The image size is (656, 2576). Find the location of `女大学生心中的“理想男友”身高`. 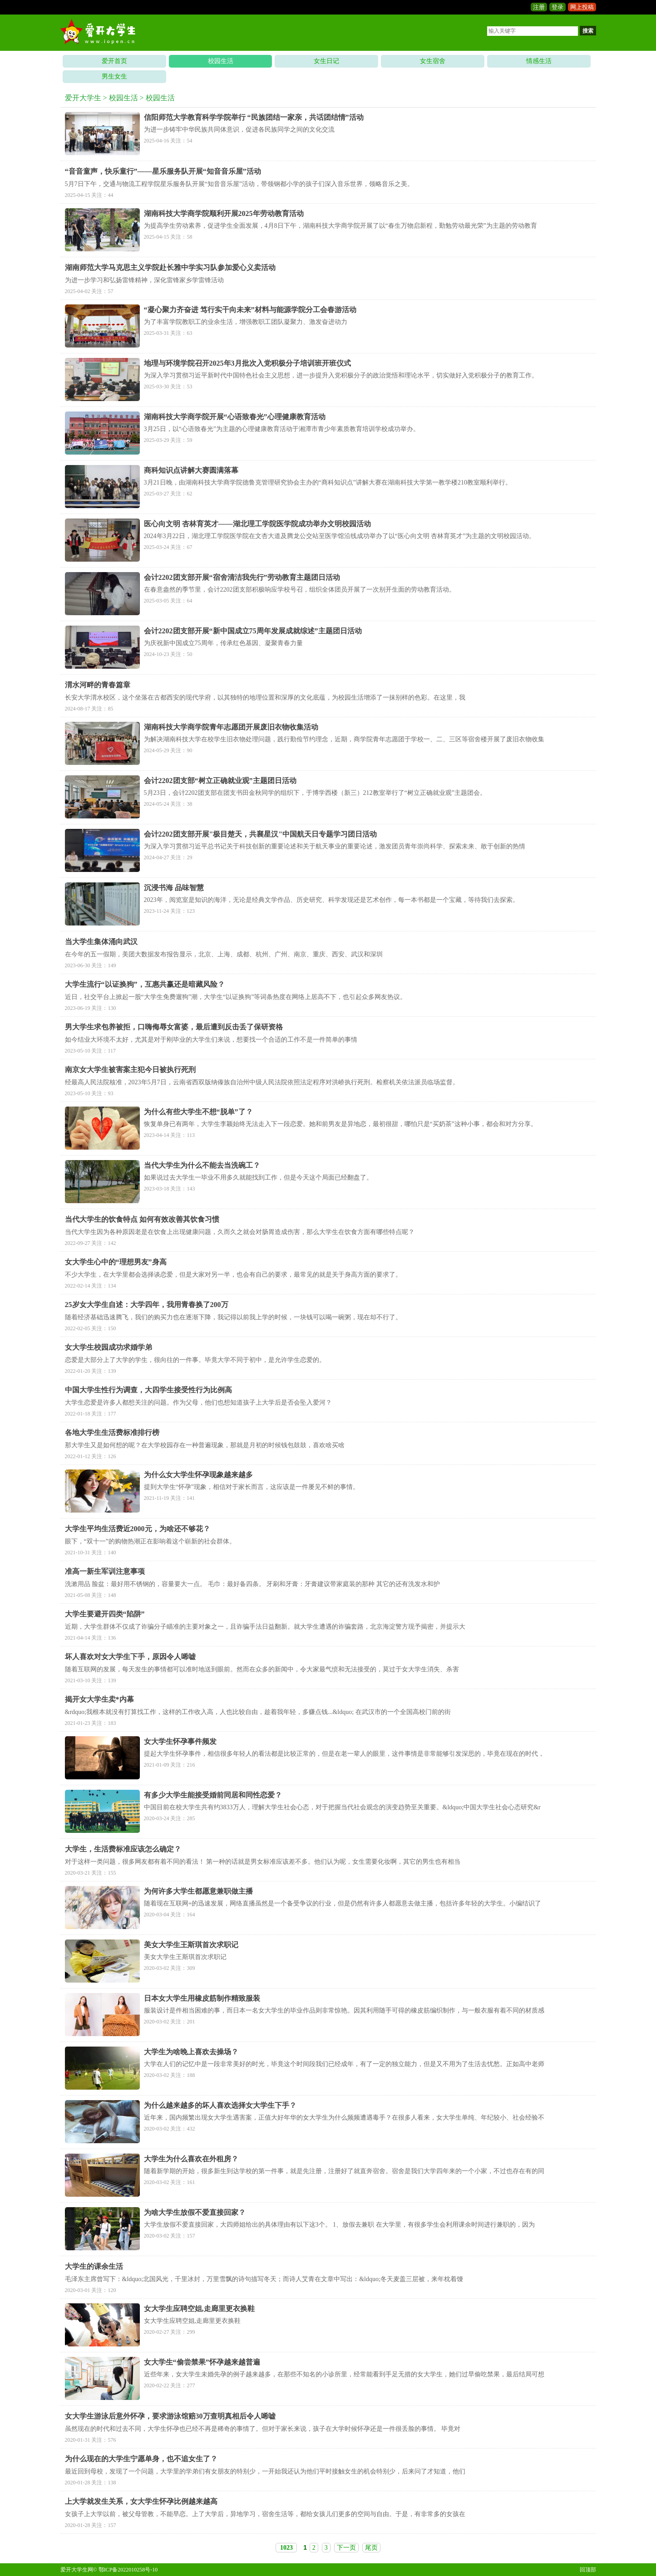

女大学生心中的“理想男友”身高 is located at coordinates (116, 1262).